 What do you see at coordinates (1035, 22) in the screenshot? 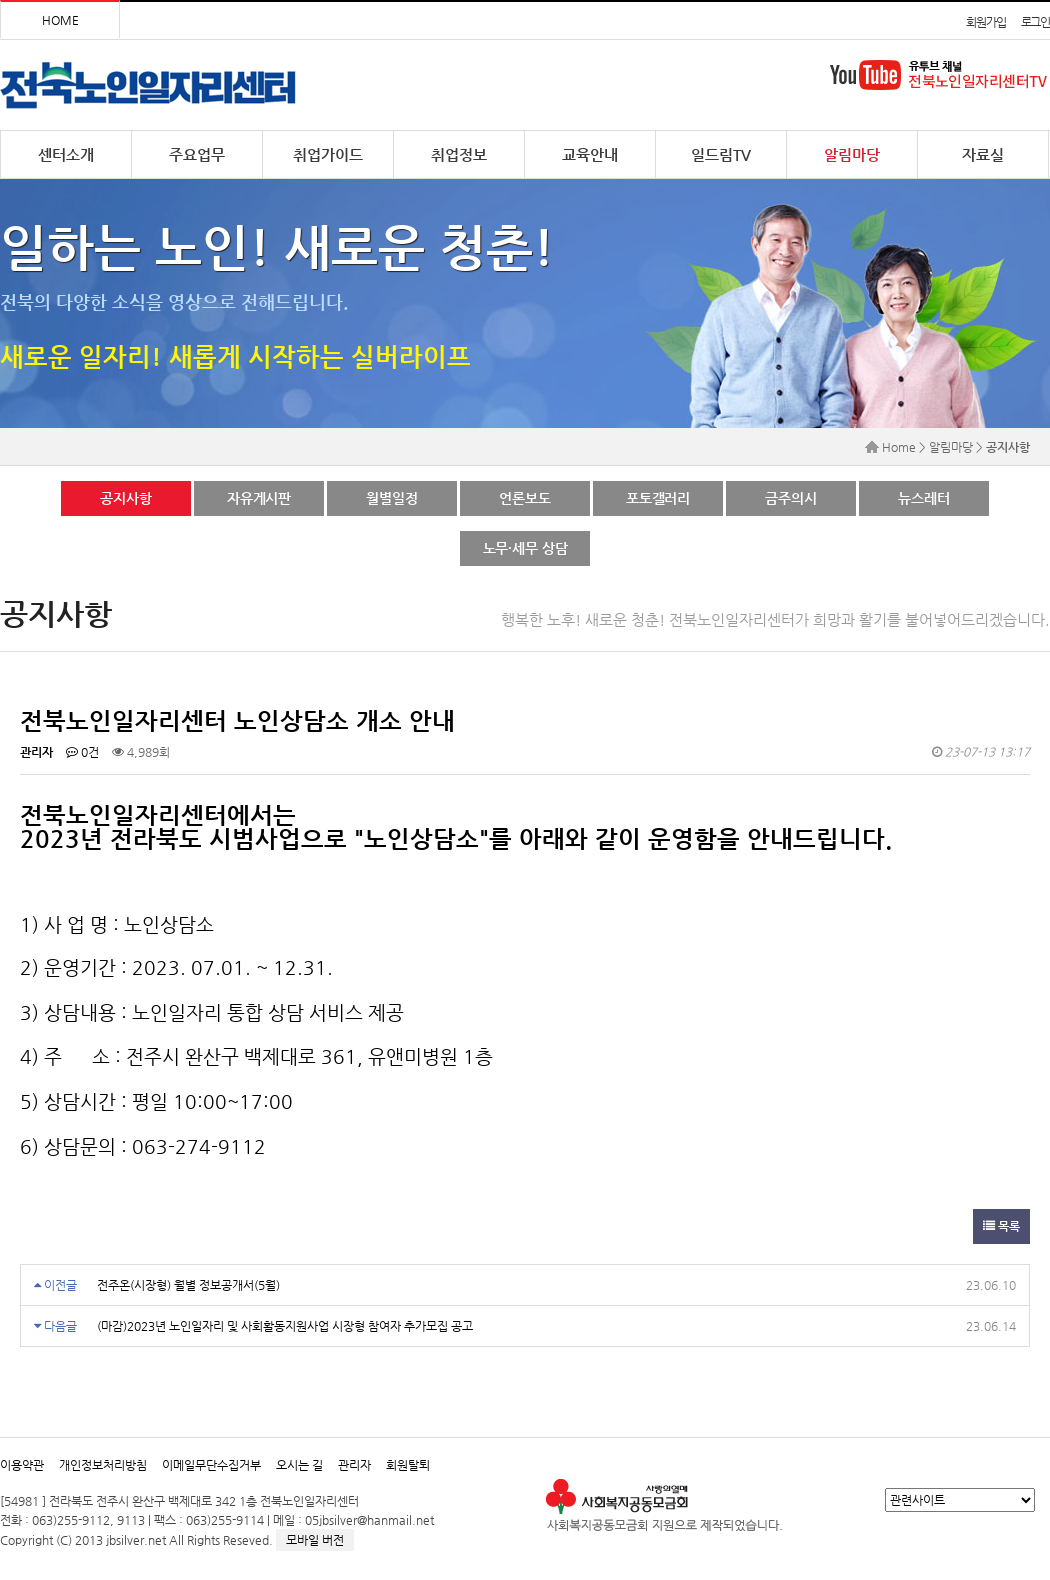
I see `로그인` at bounding box center [1035, 22].